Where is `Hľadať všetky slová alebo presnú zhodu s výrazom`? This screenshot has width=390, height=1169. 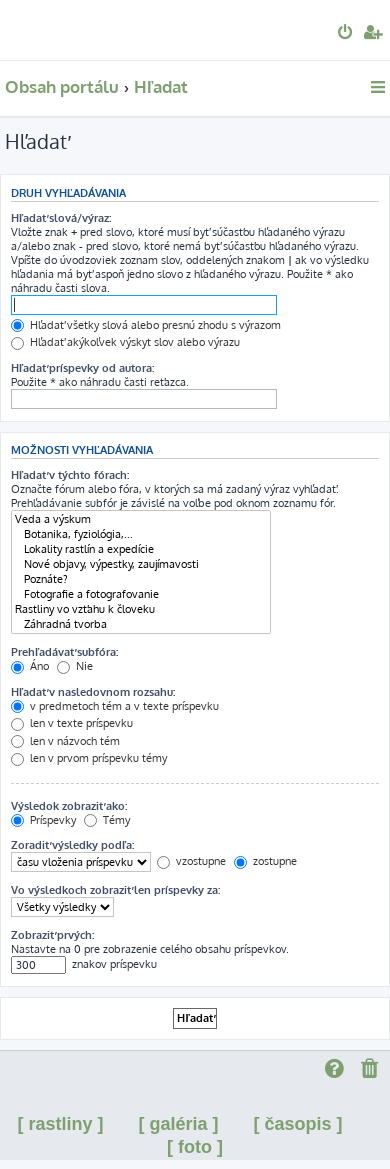 Hľadať všetky slová alebo presnú zhodu s výrazom is located at coordinates (146, 325).